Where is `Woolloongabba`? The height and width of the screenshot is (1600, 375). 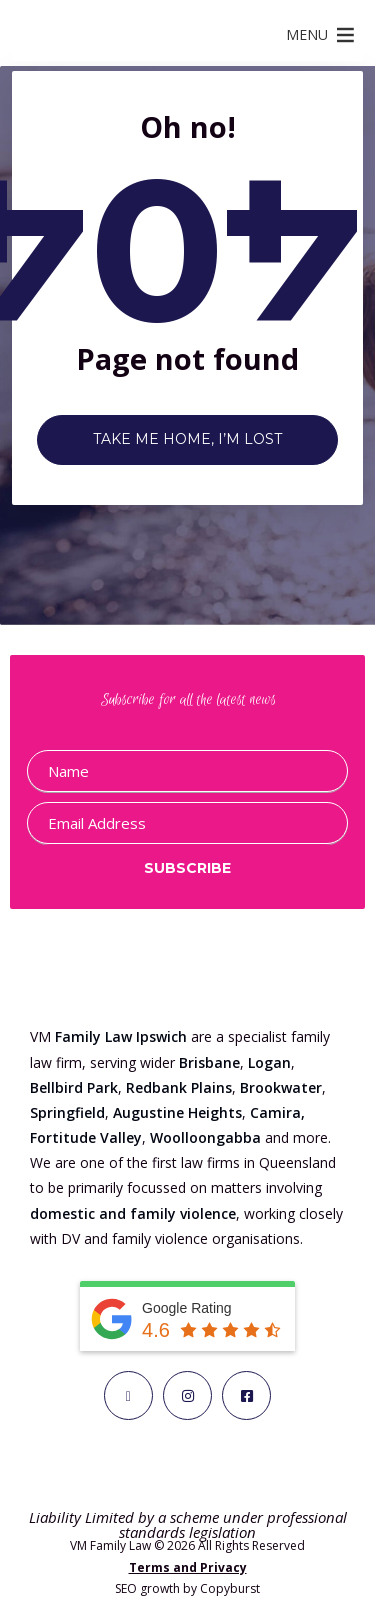 Woolloongabba is located at coordinates (205, 1137).